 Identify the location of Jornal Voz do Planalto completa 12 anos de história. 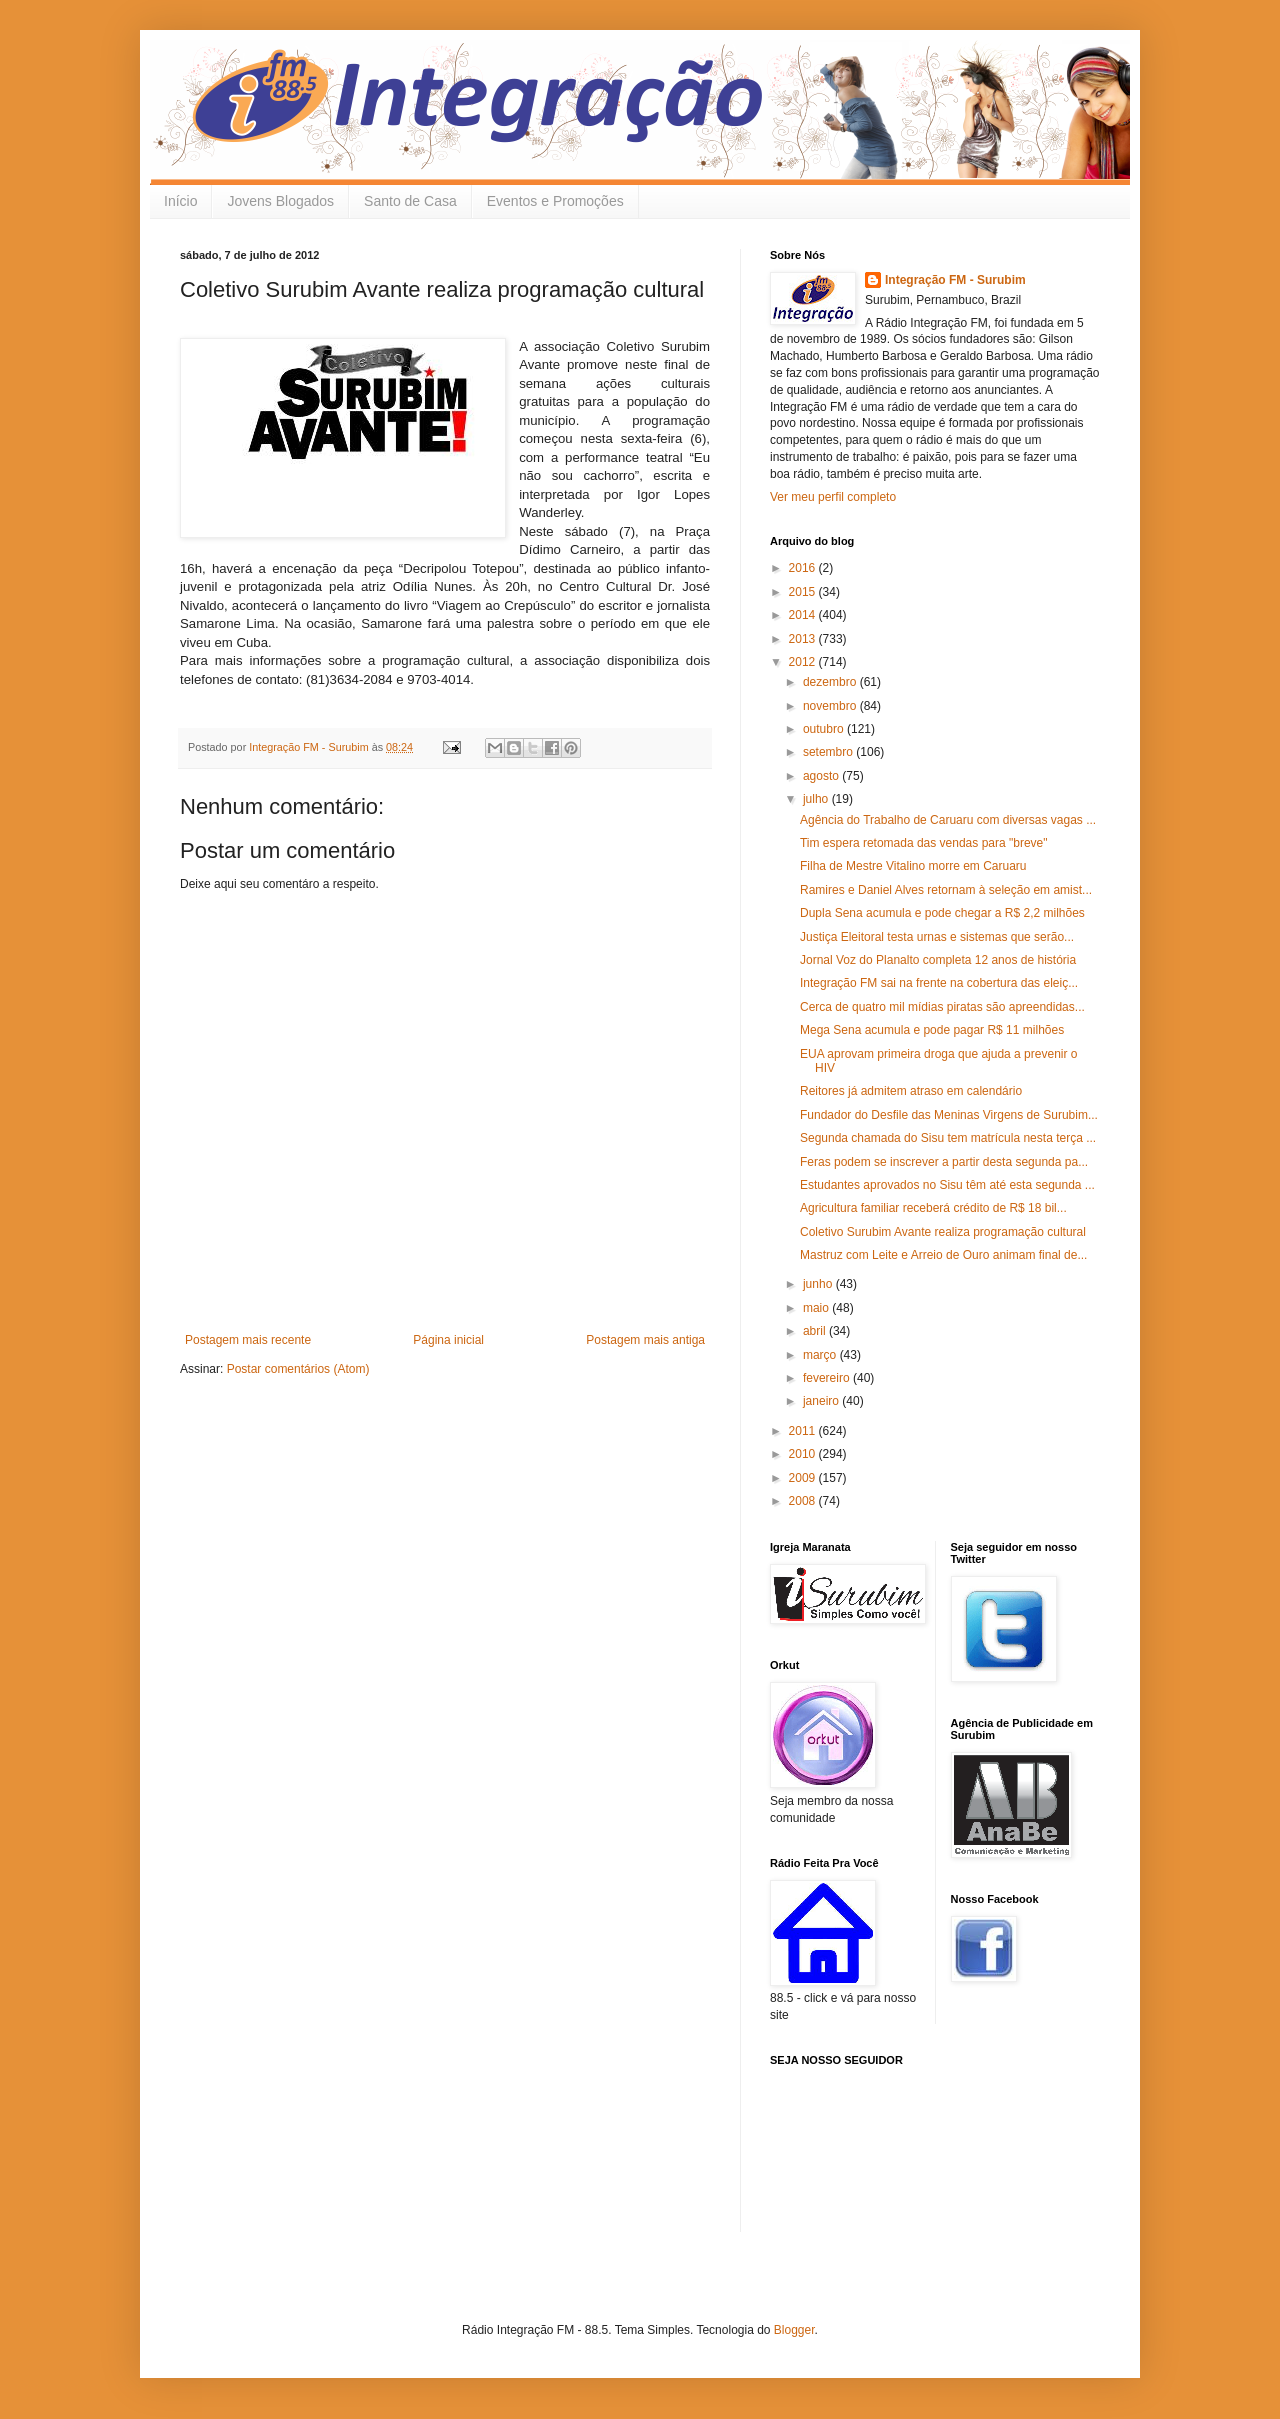
(938, 960).